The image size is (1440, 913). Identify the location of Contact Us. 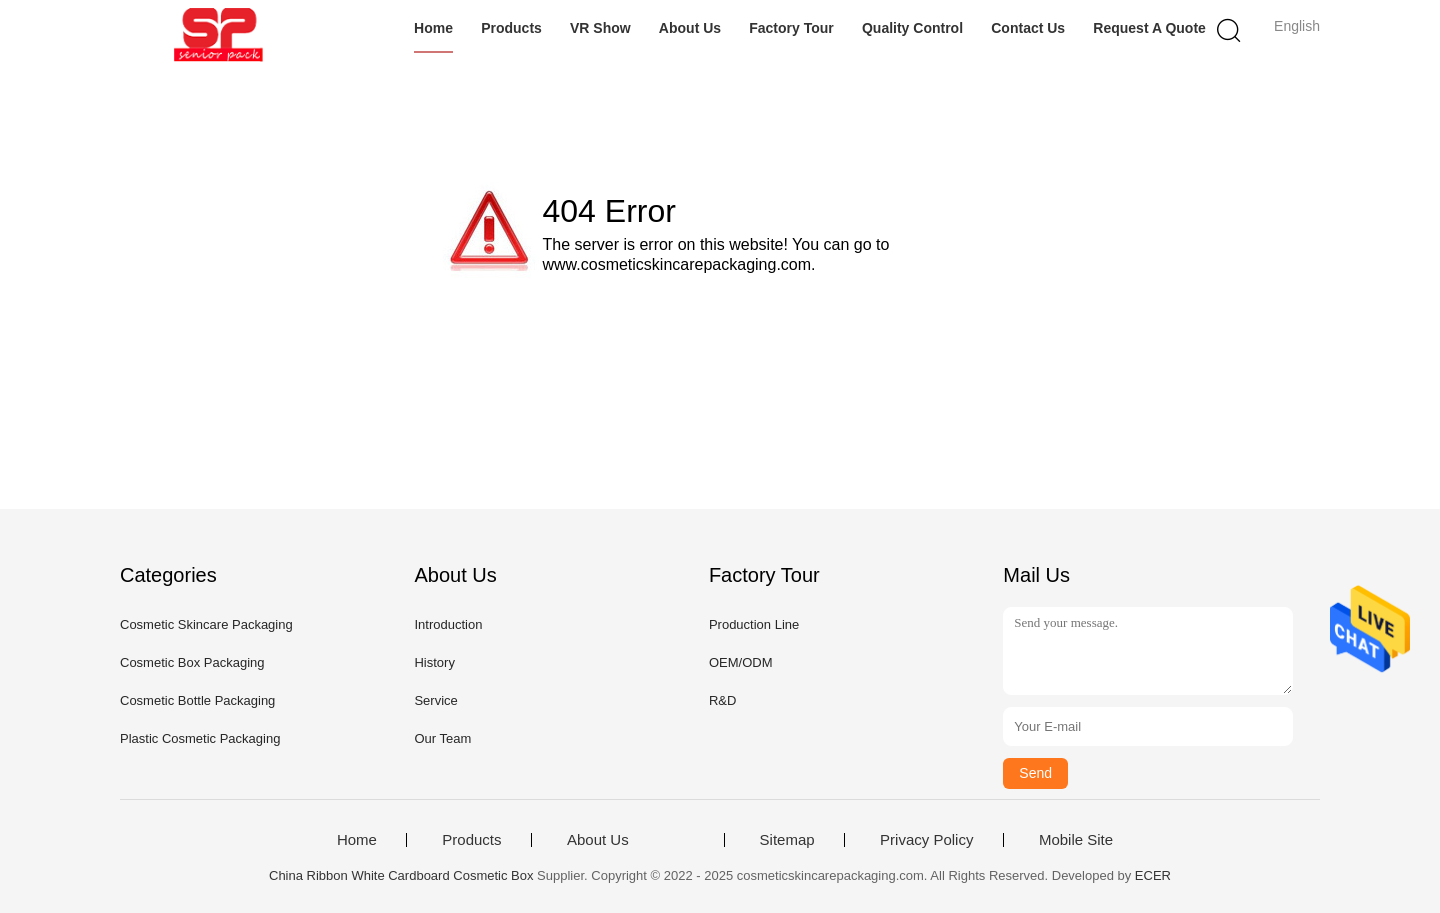
(1028, 28).